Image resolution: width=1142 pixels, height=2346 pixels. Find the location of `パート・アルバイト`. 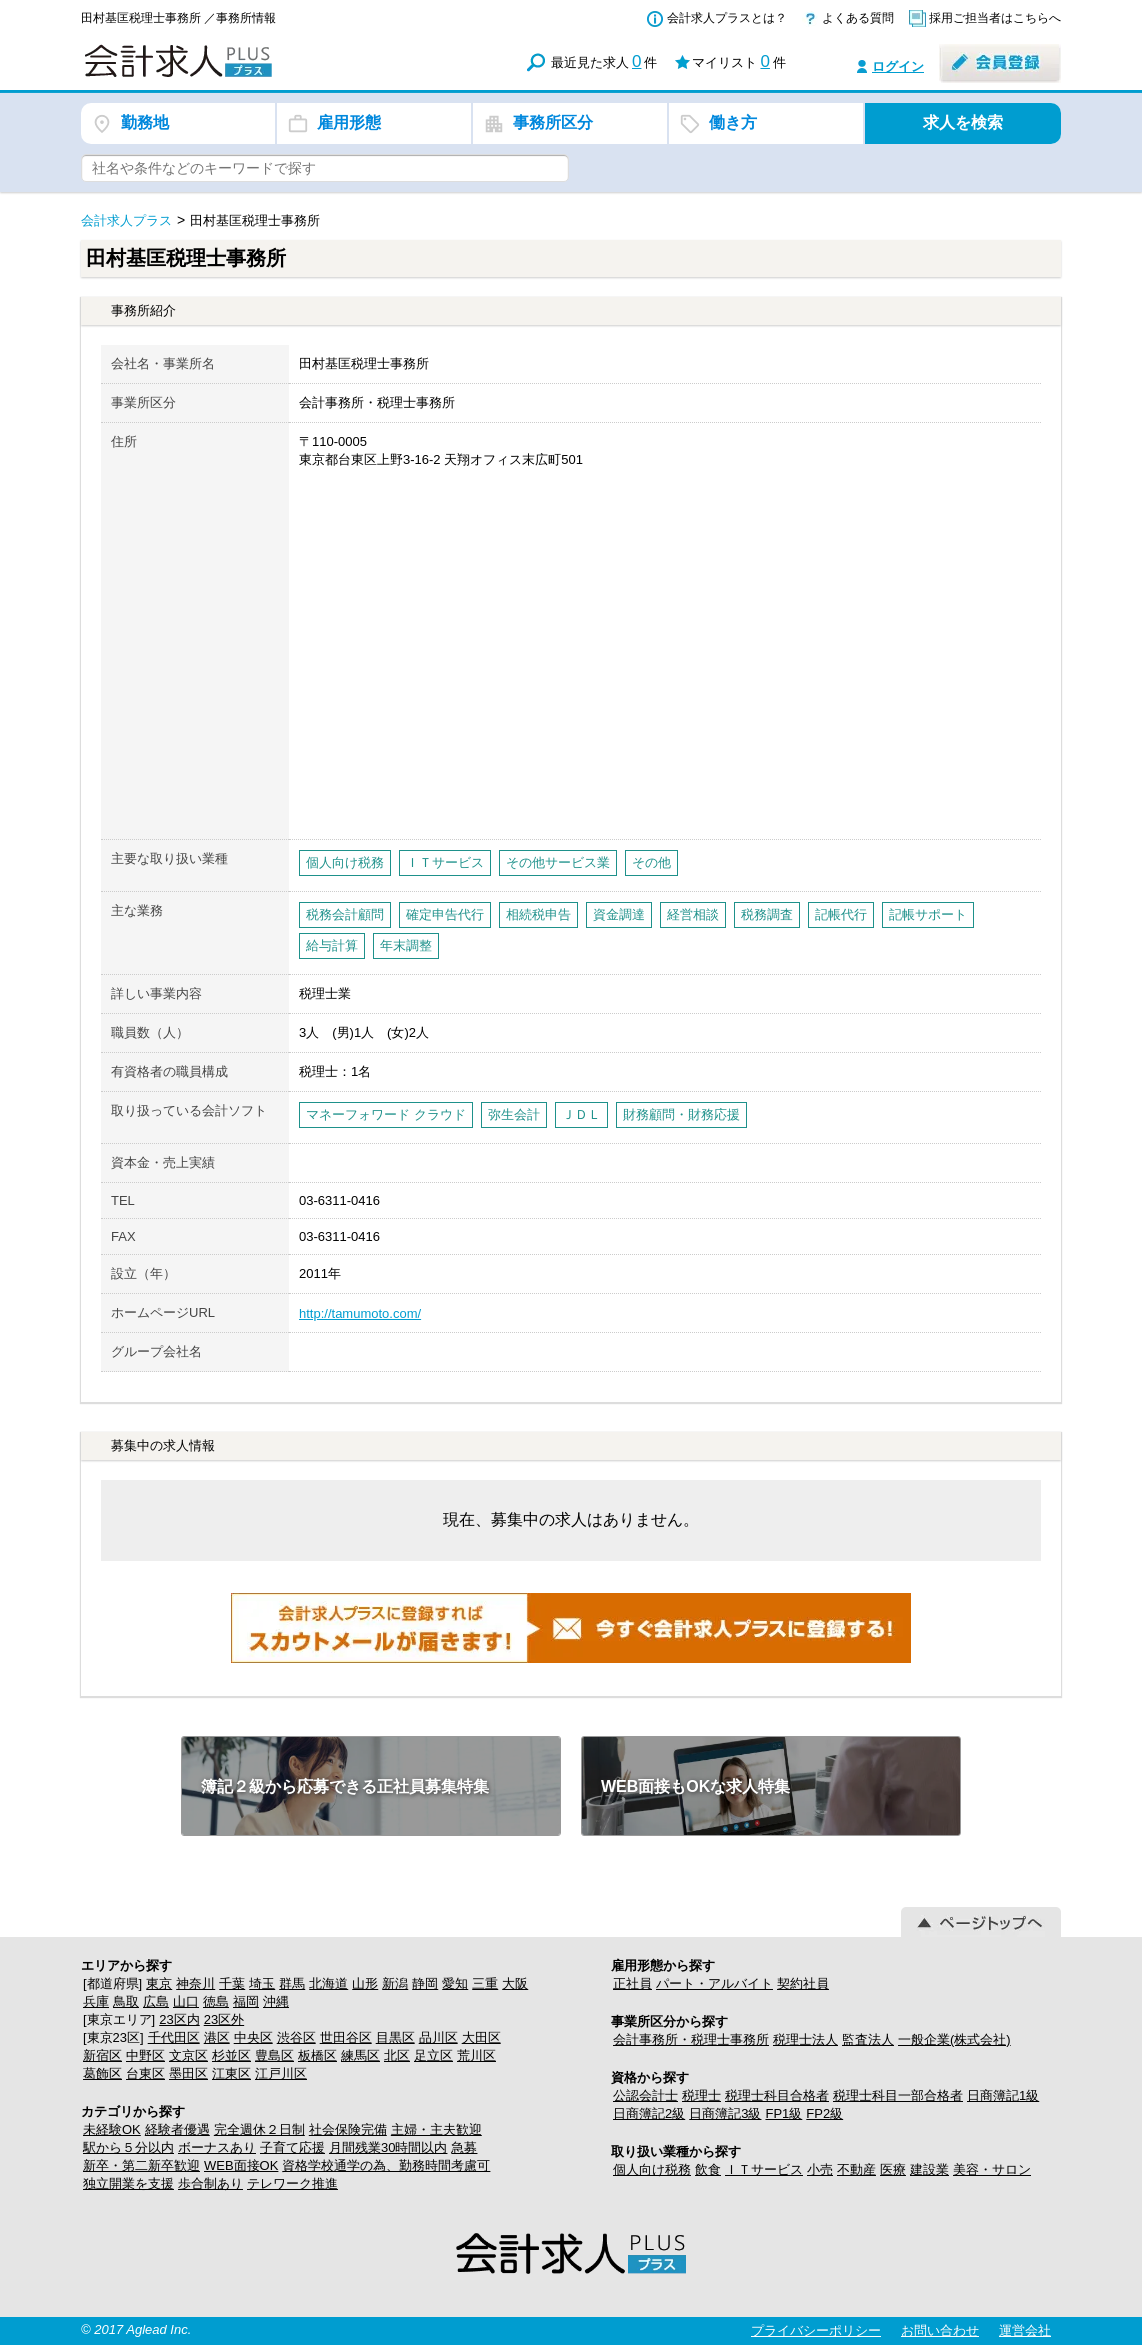

パート・アルバイト is located at coordinates (714, 1983).